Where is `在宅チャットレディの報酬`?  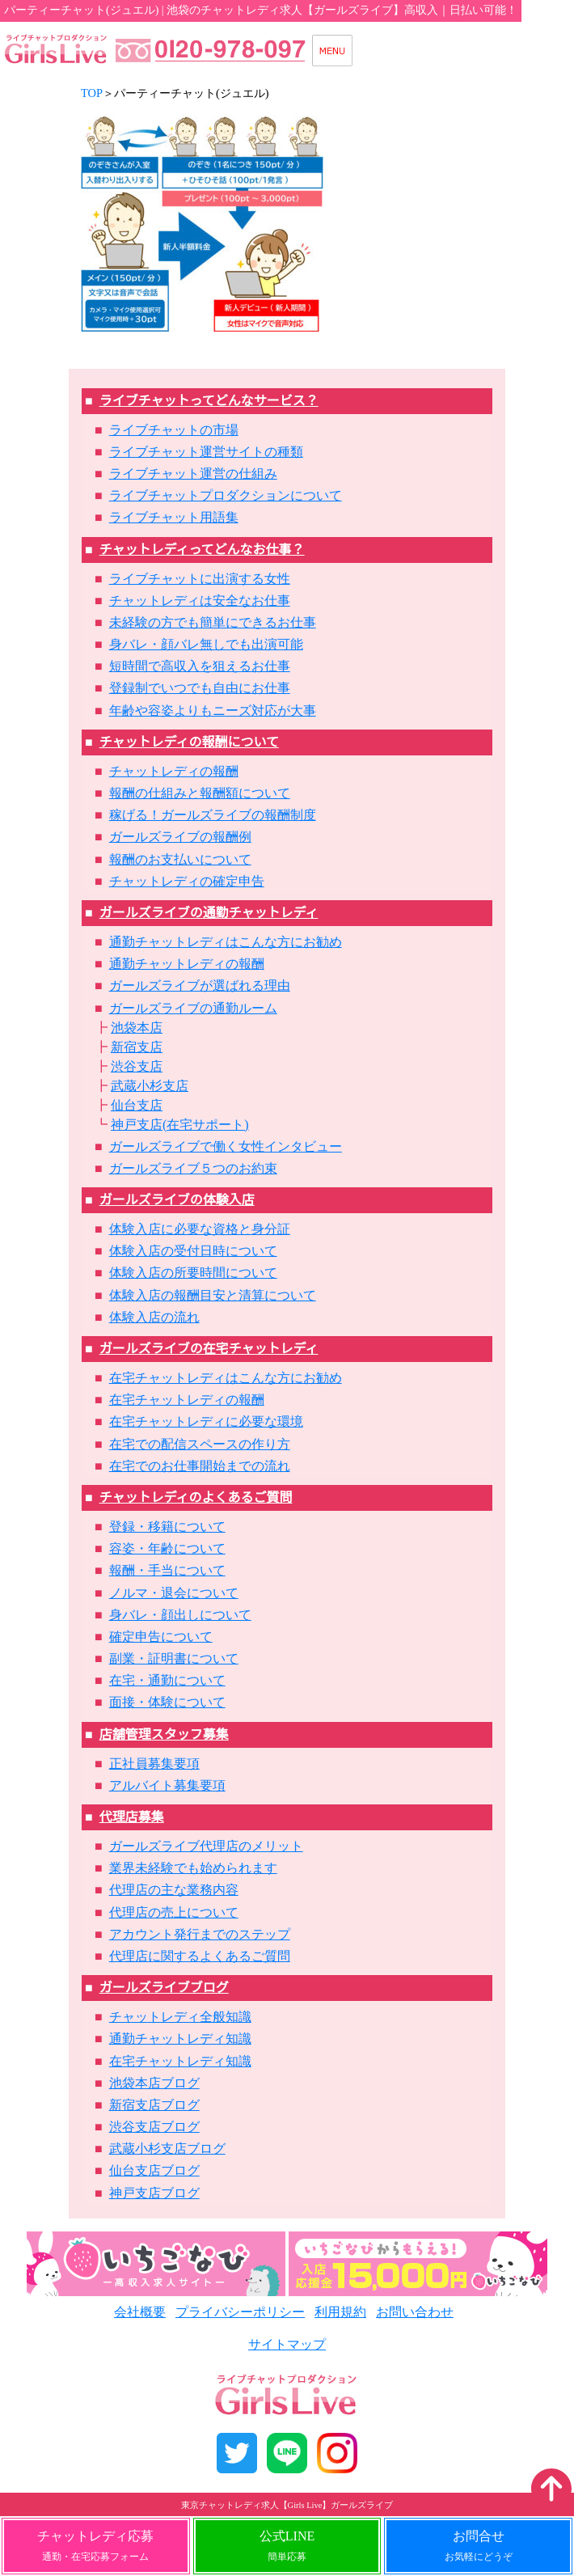
在宅チャットレディの報酬 is located at coordinates (186, 1399).